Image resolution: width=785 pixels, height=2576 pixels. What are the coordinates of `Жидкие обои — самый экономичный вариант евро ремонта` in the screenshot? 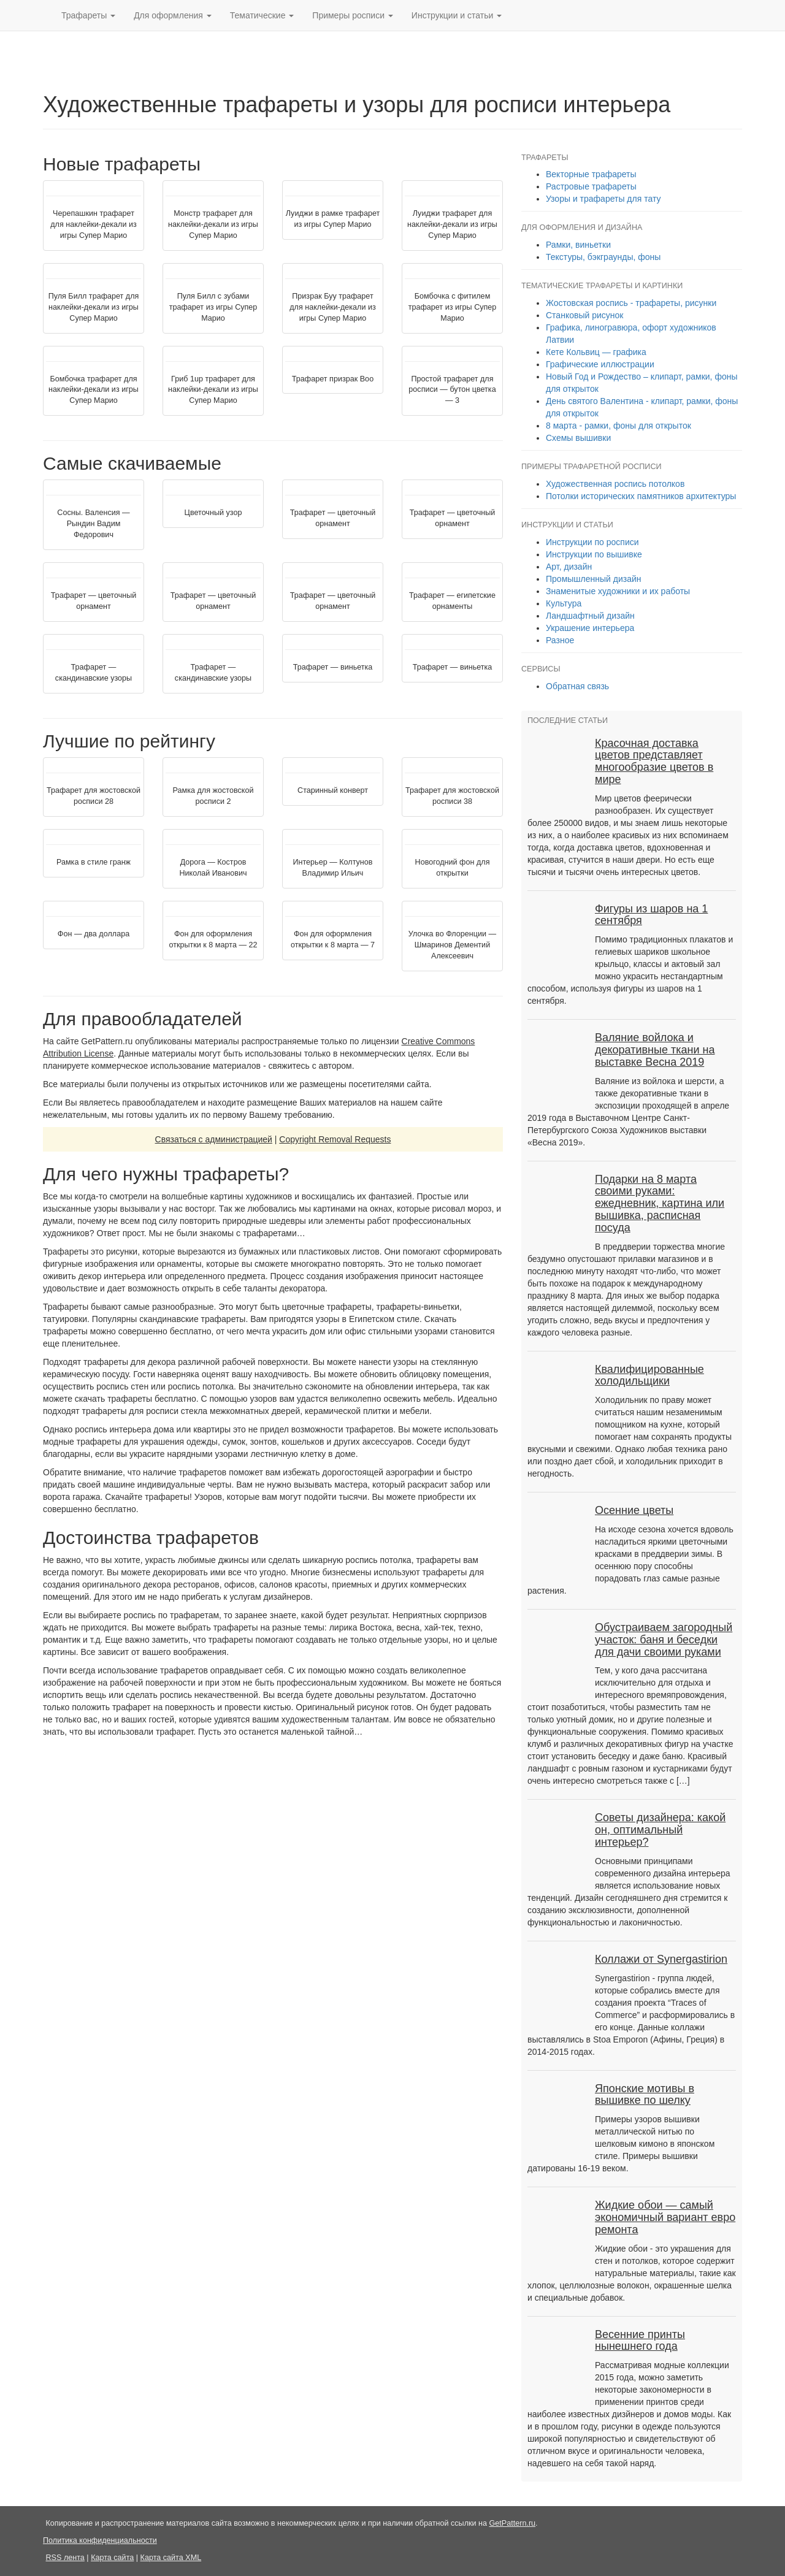 It's located at (665, 2217).